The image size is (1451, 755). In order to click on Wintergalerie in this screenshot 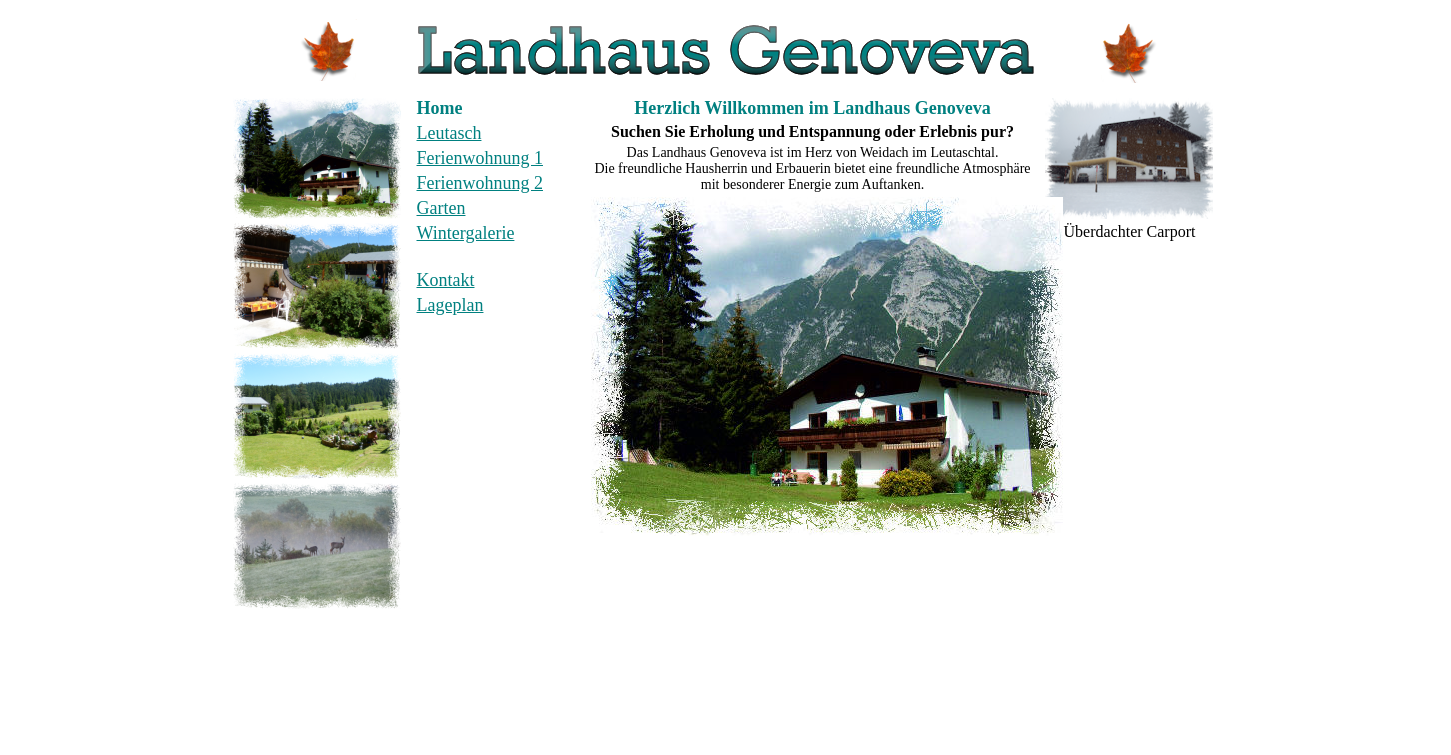, I will do `click(466, 233)`.